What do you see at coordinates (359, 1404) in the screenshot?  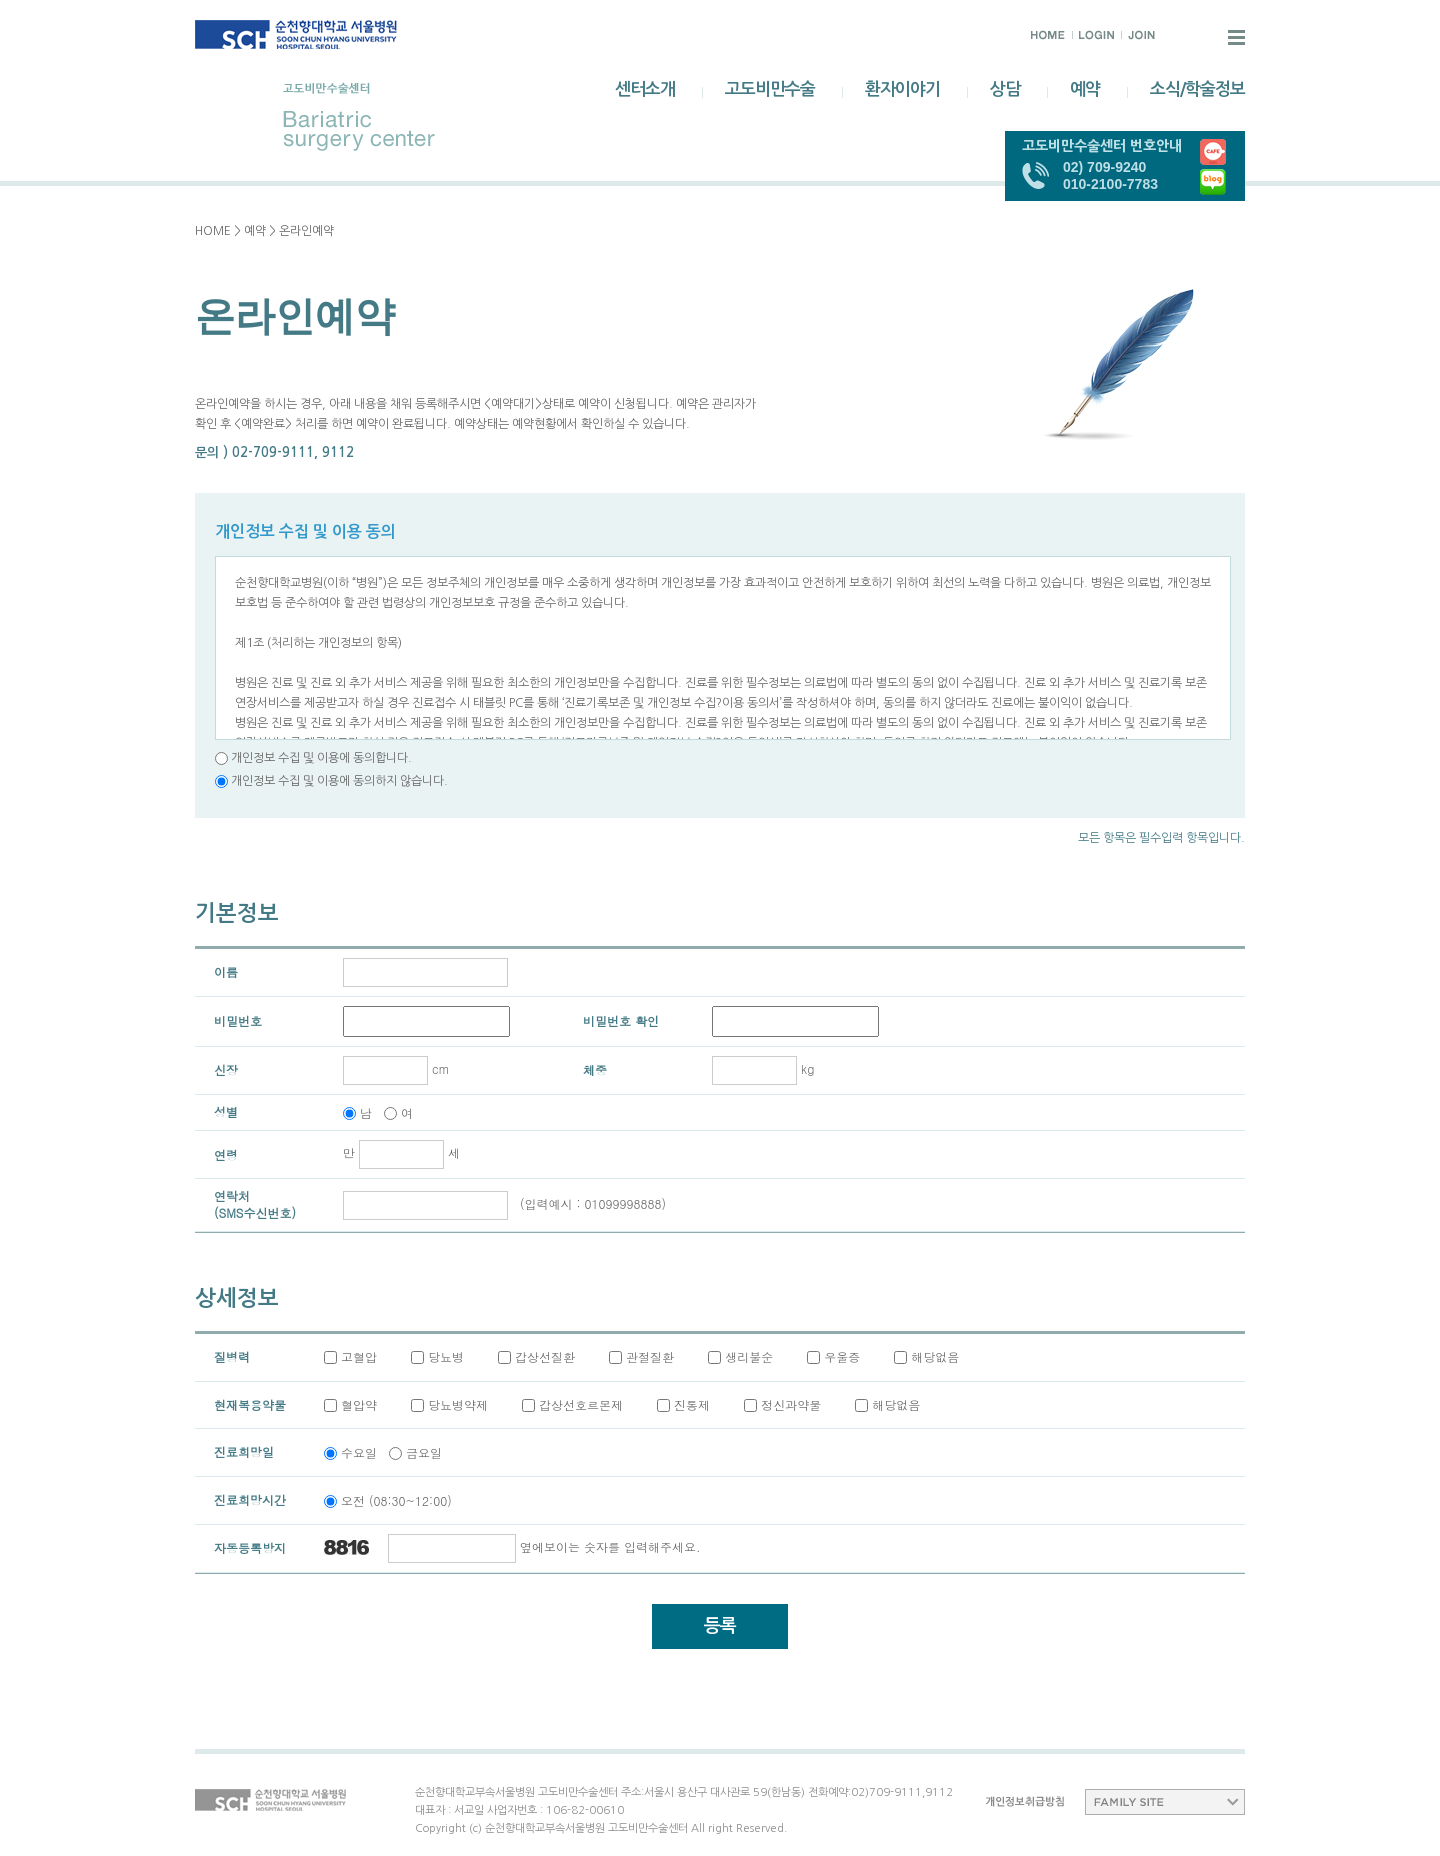 I see `혈압약` at bounding box center [359, 1404].